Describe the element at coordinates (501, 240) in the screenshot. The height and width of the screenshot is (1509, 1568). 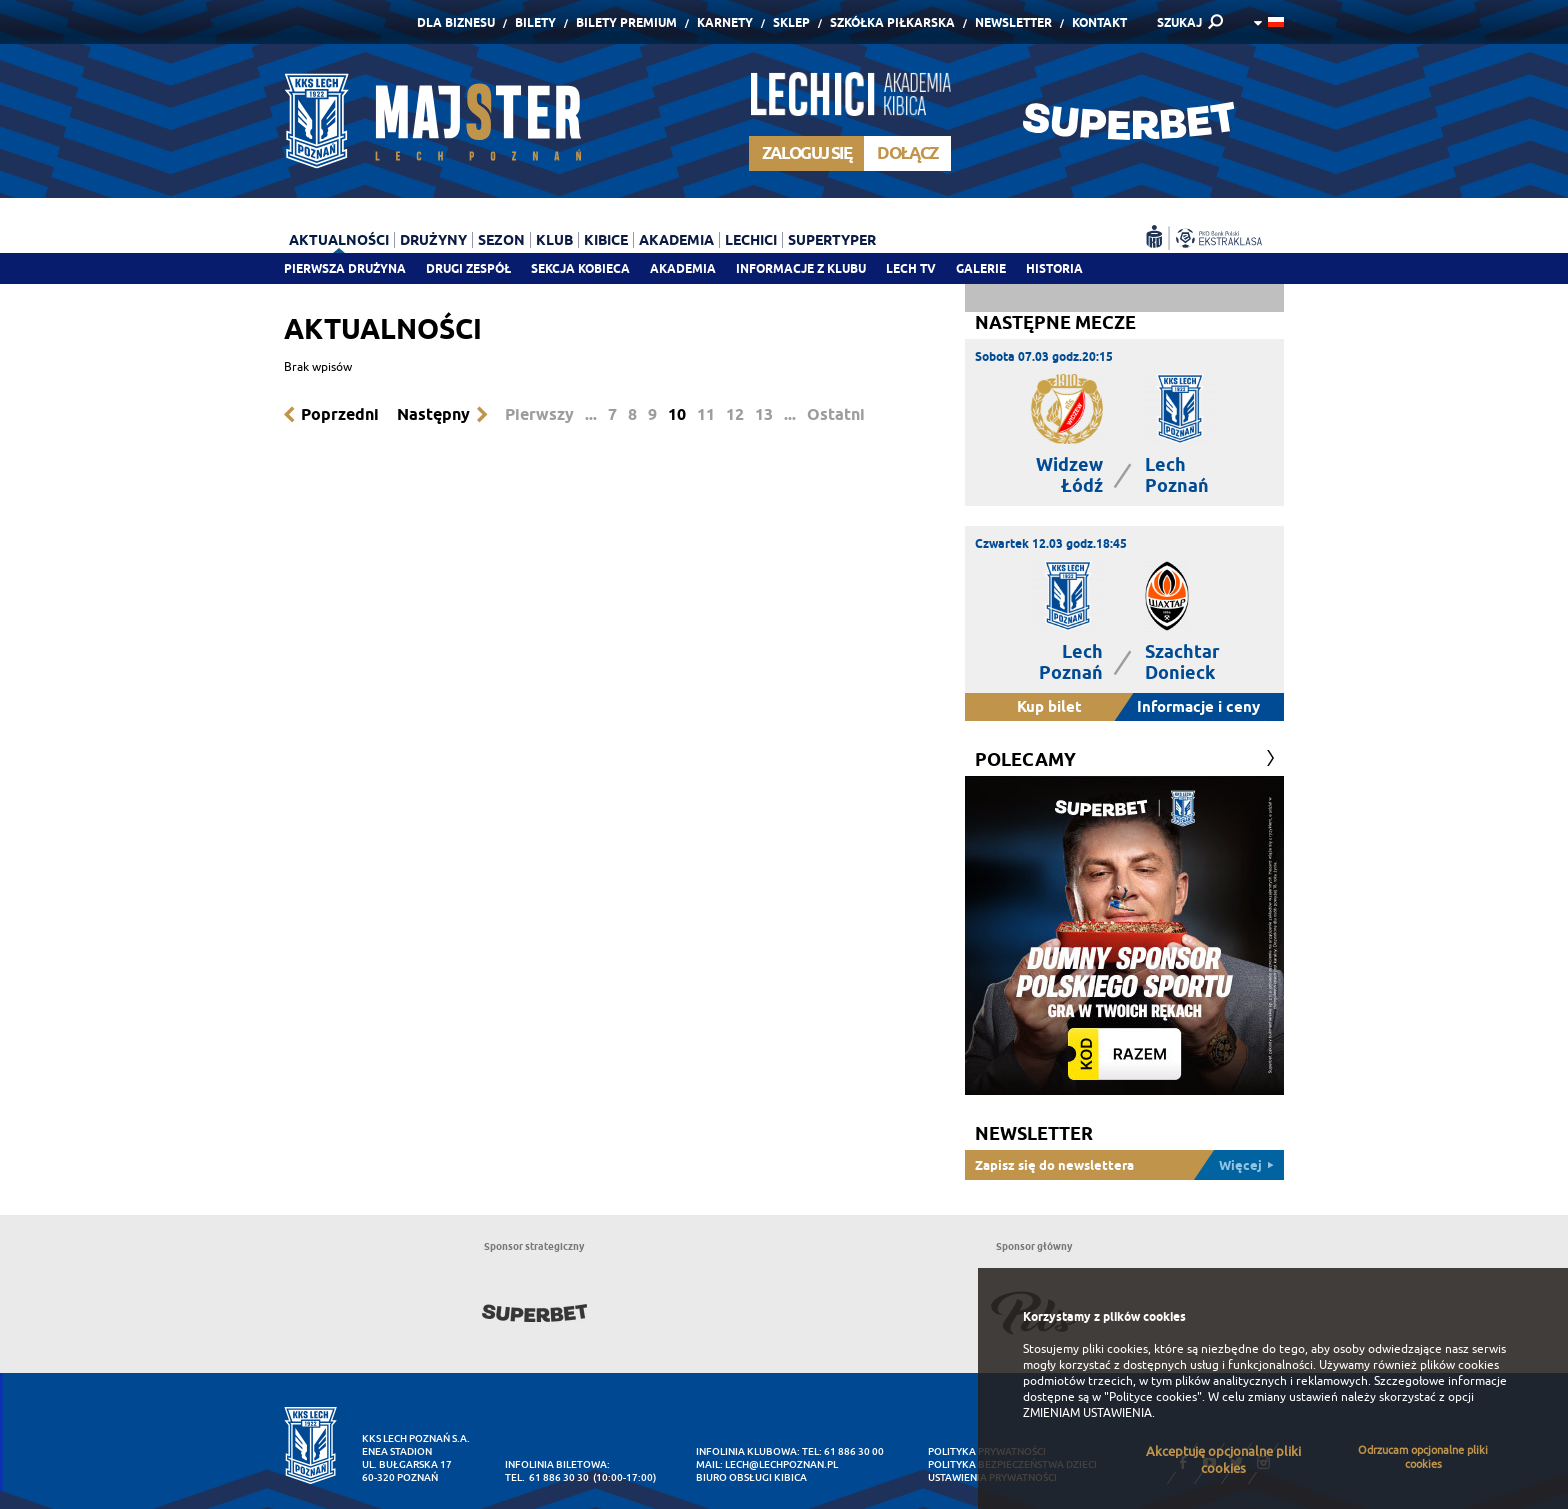
I see `Sezon` at that location.